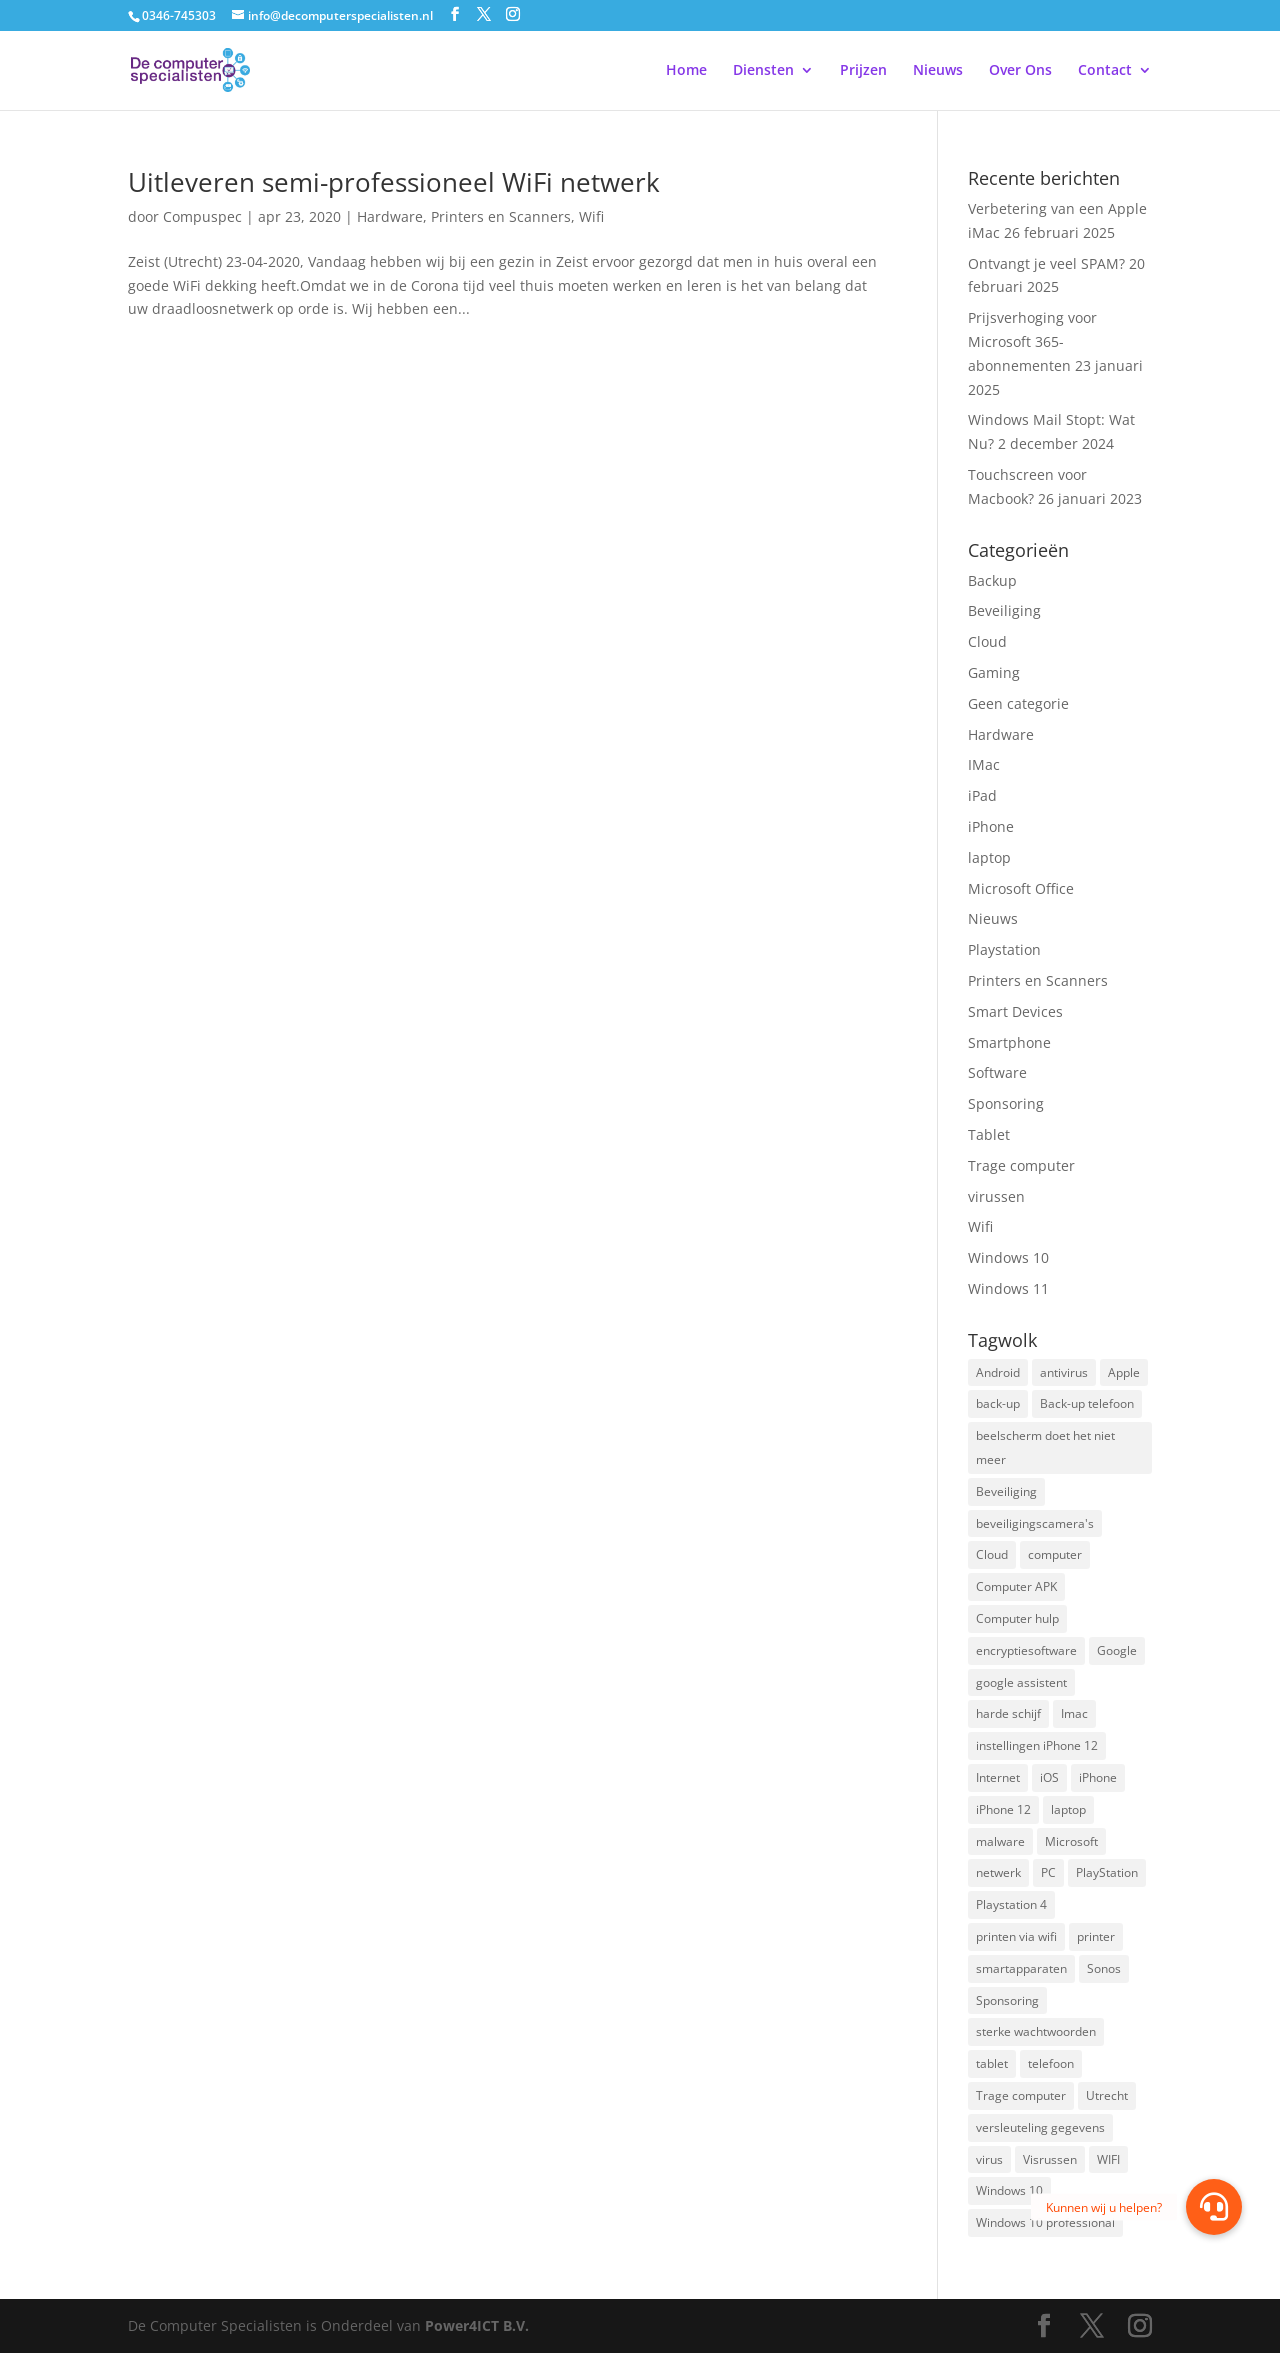  I want to click on beveiligingscamera's [beveiligingscamera's (1 item)], so click(1035, 1523).